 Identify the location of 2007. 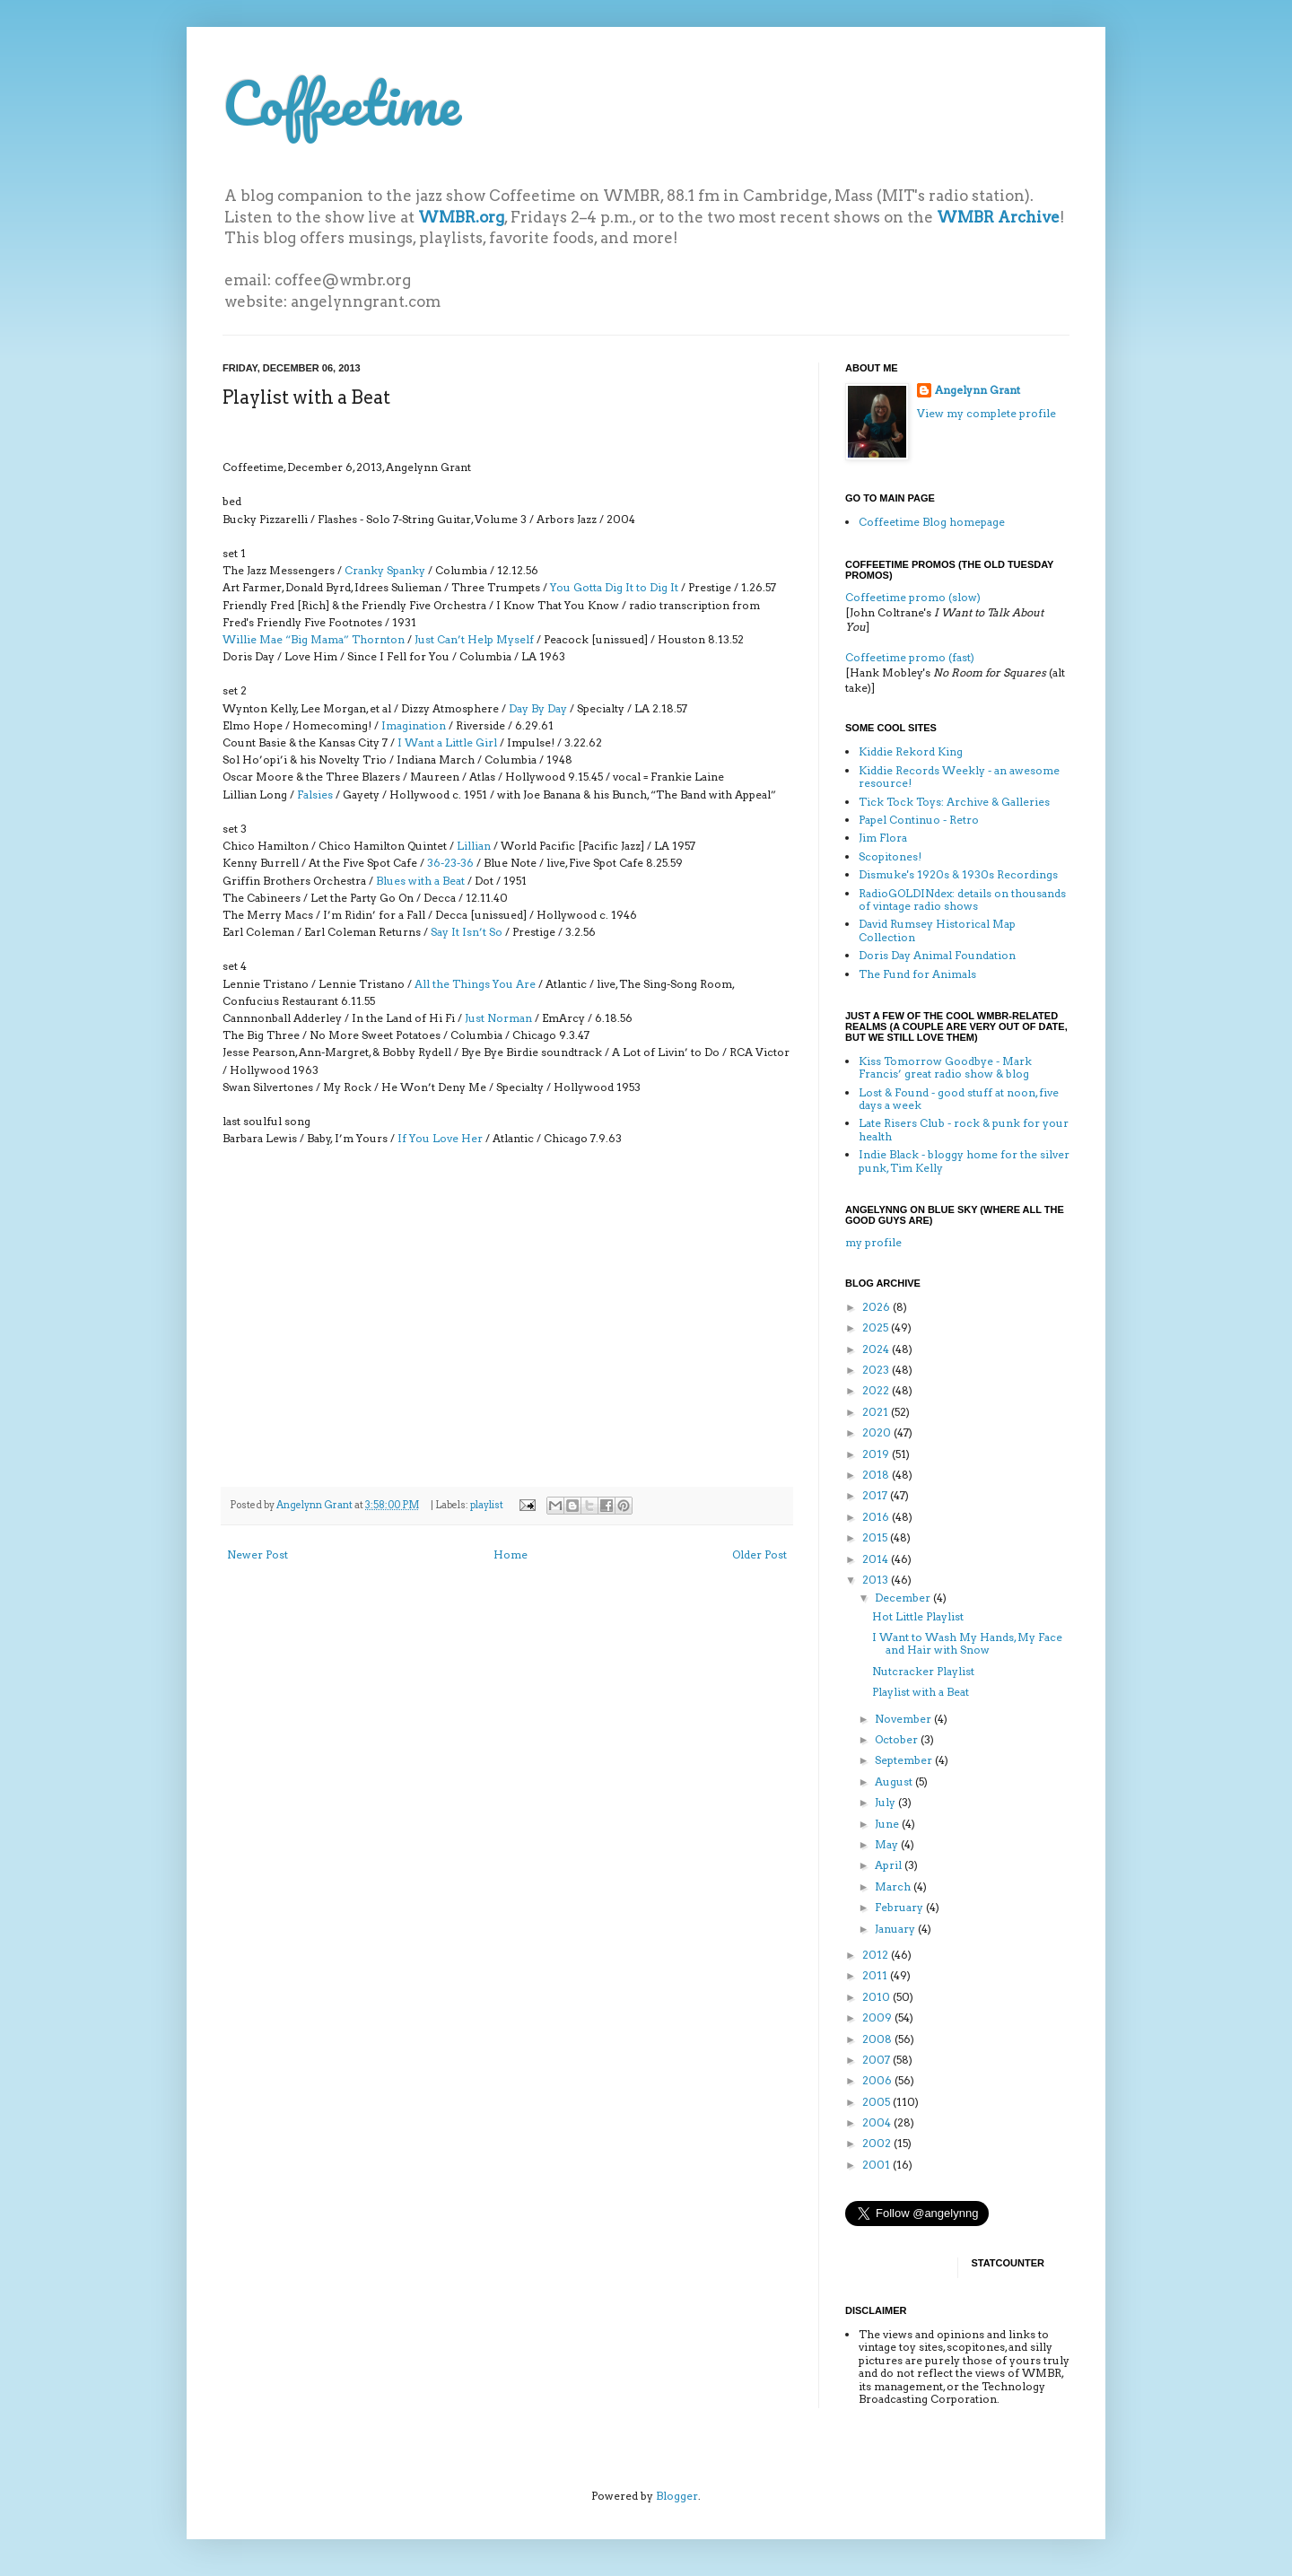
(877, 2059).